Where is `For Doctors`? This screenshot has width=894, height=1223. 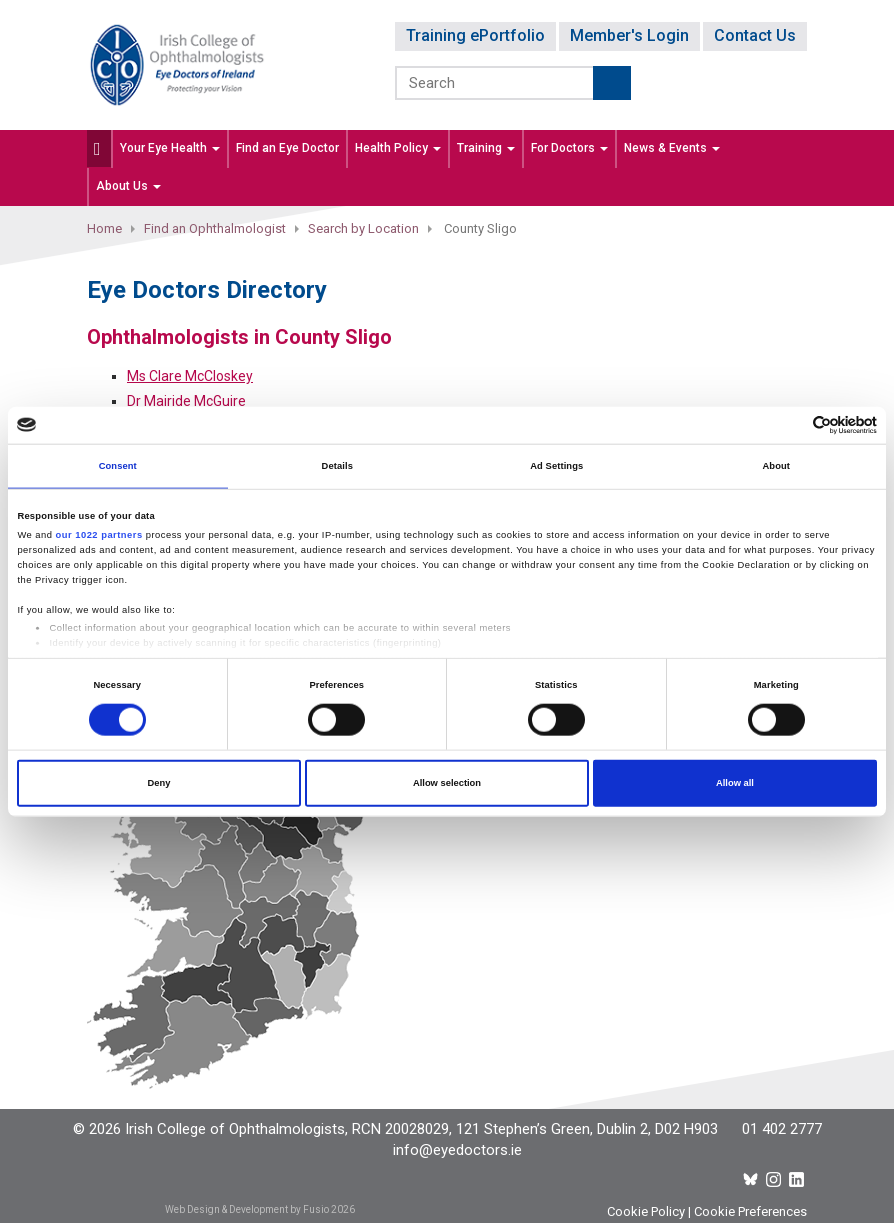
For Doctors is located at coordinates (569, 148).